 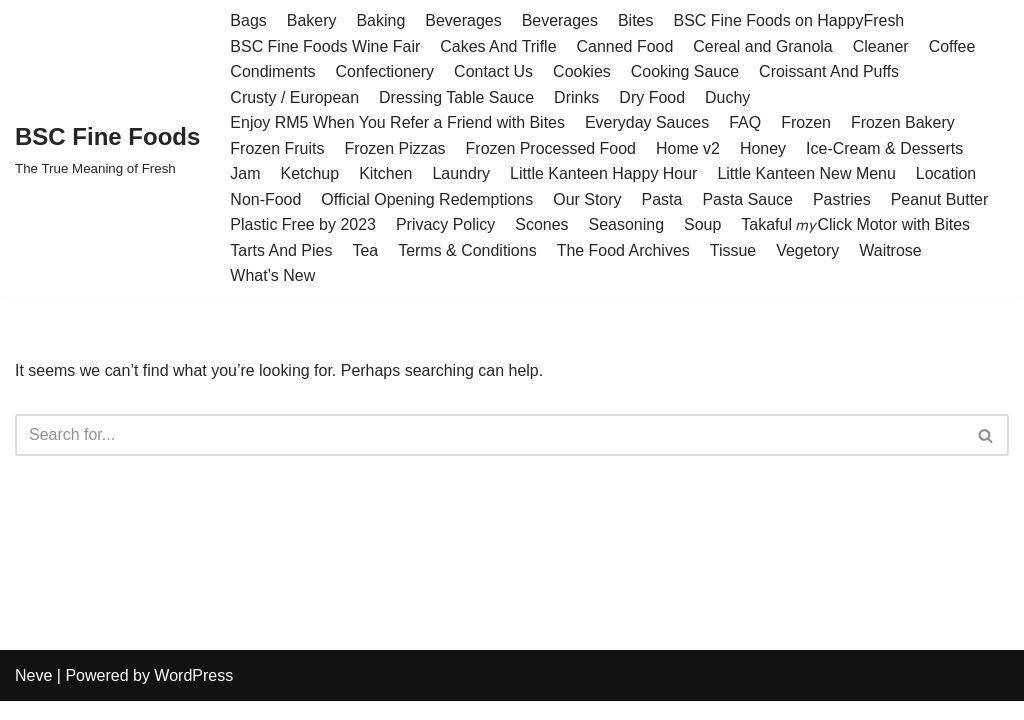 I want to click on Beverages, so click(x=464, y=20).